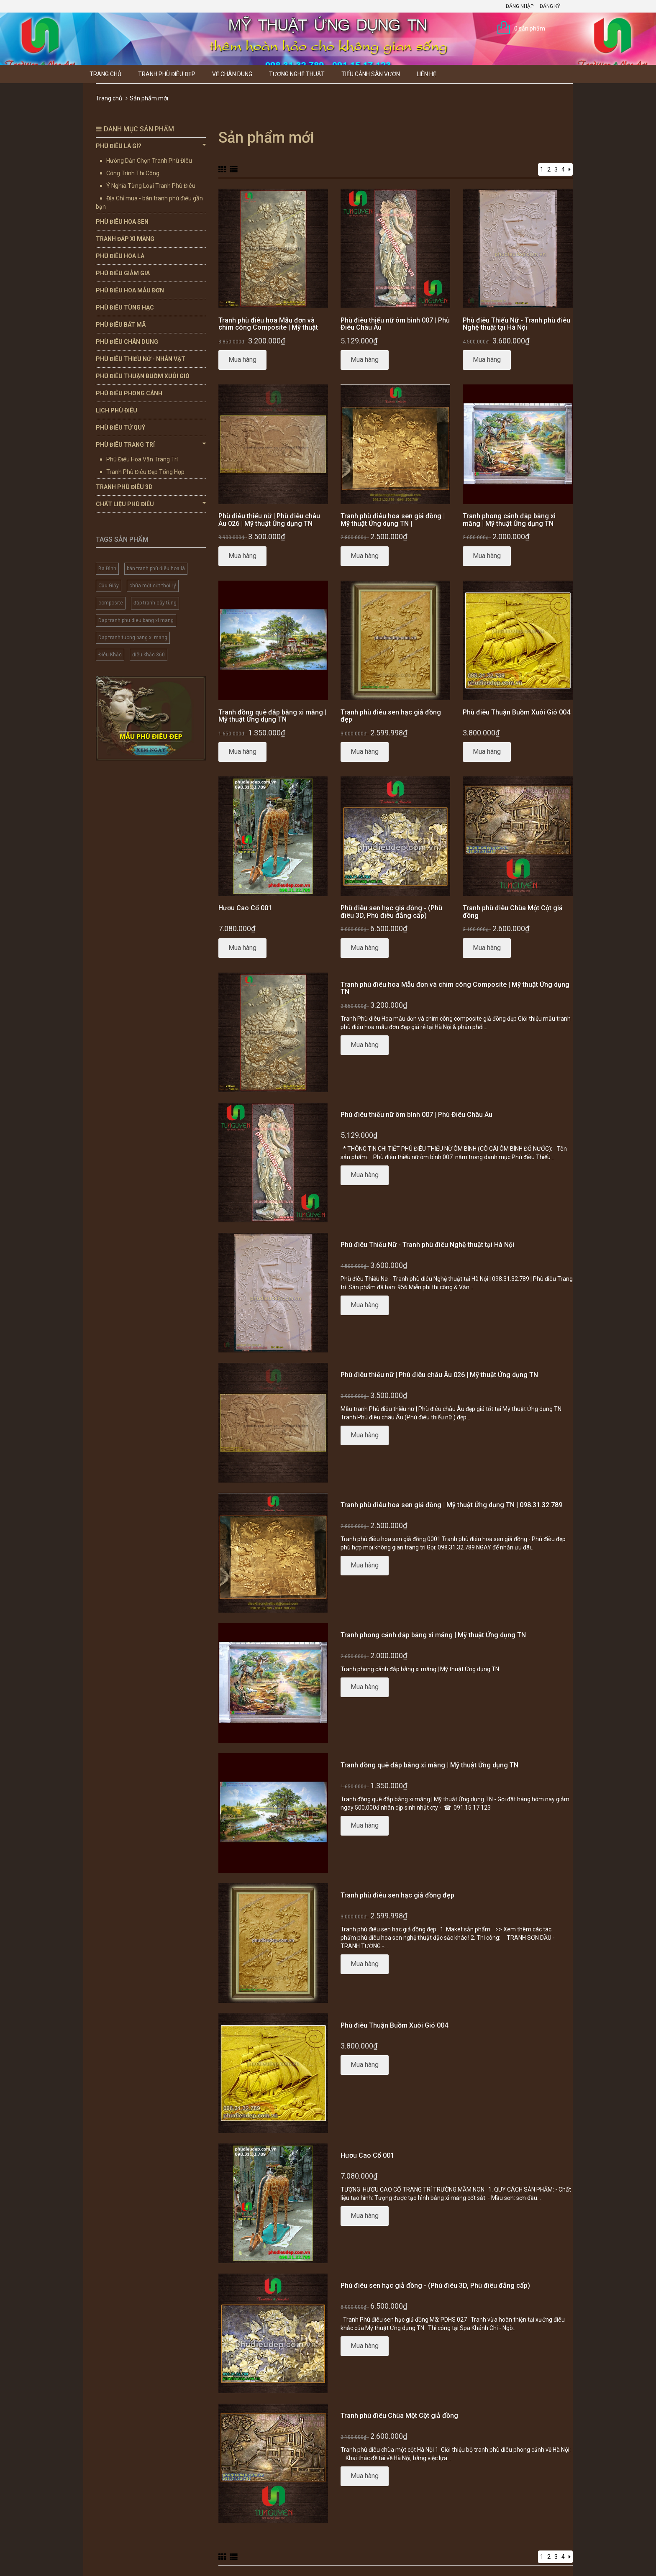 The image size is (656, 2576). What do you see at coordinates (151, 444) in the screenshot?
I see `Phù Điêu Trang Trí` at bounding box center [151, 444].